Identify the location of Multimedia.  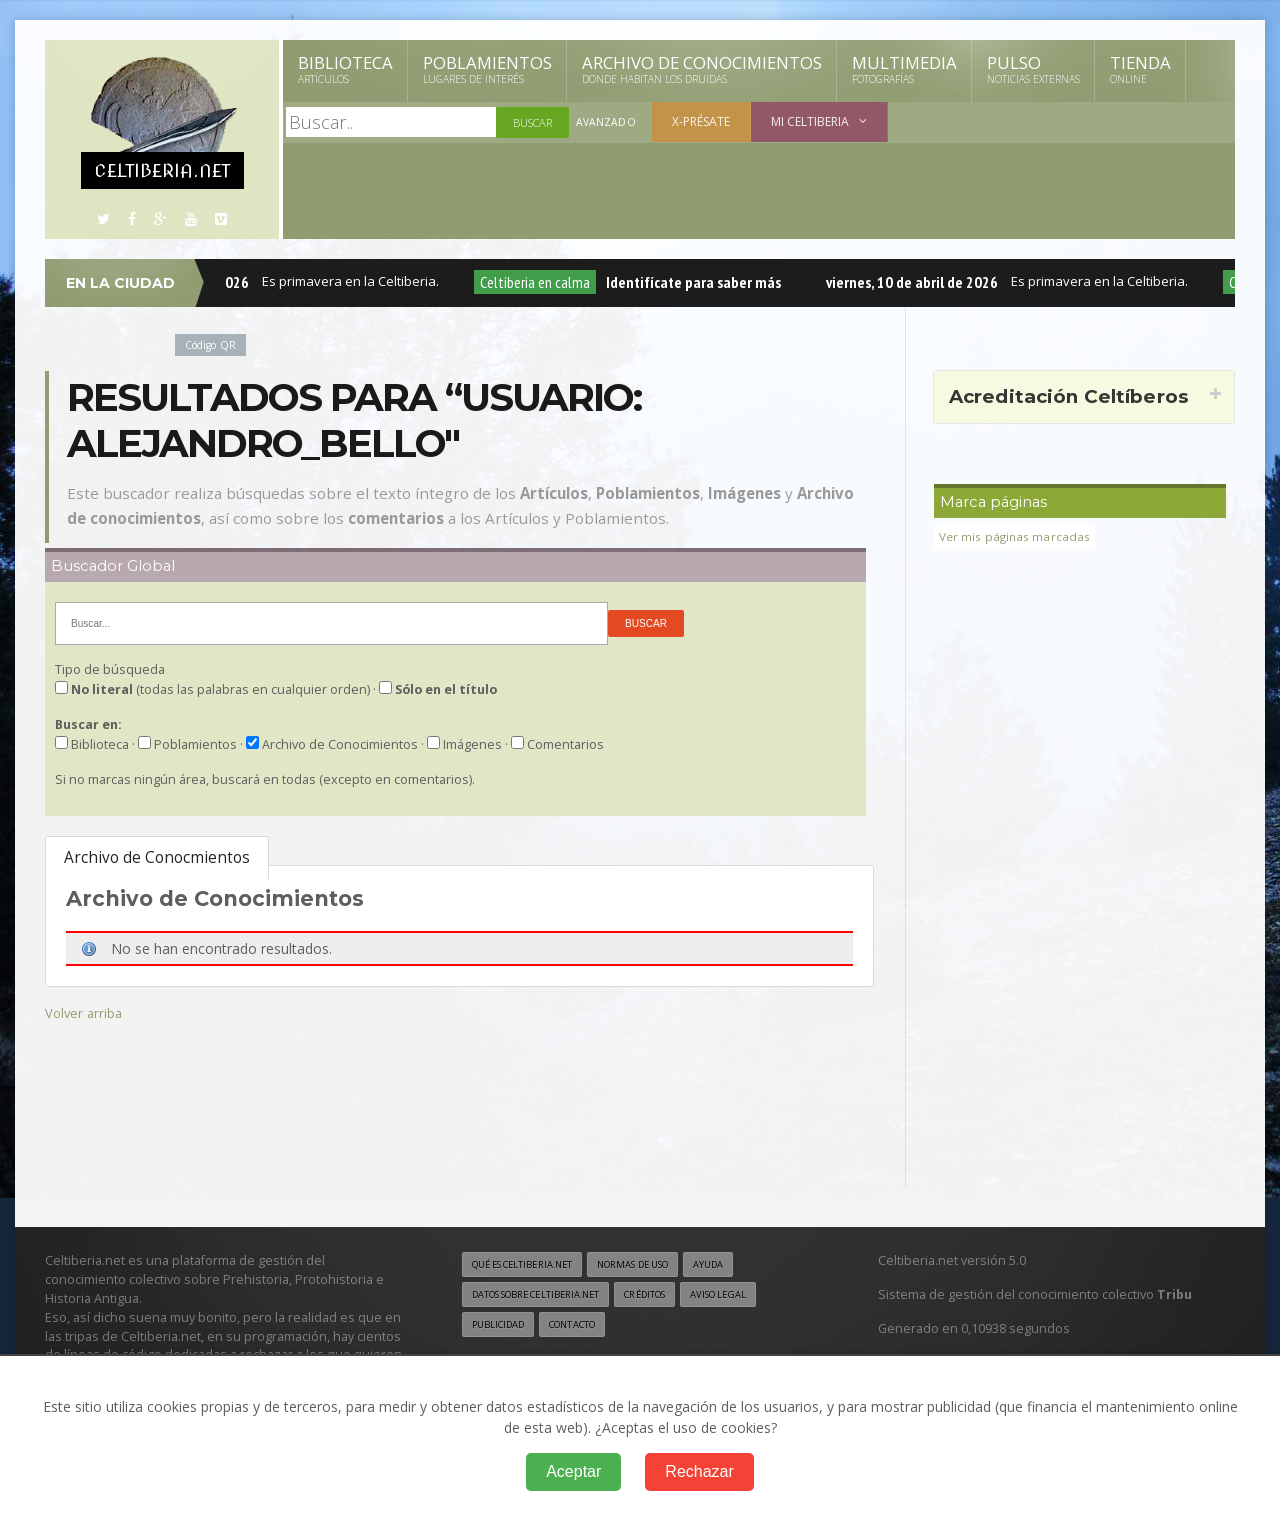
(904, 69).